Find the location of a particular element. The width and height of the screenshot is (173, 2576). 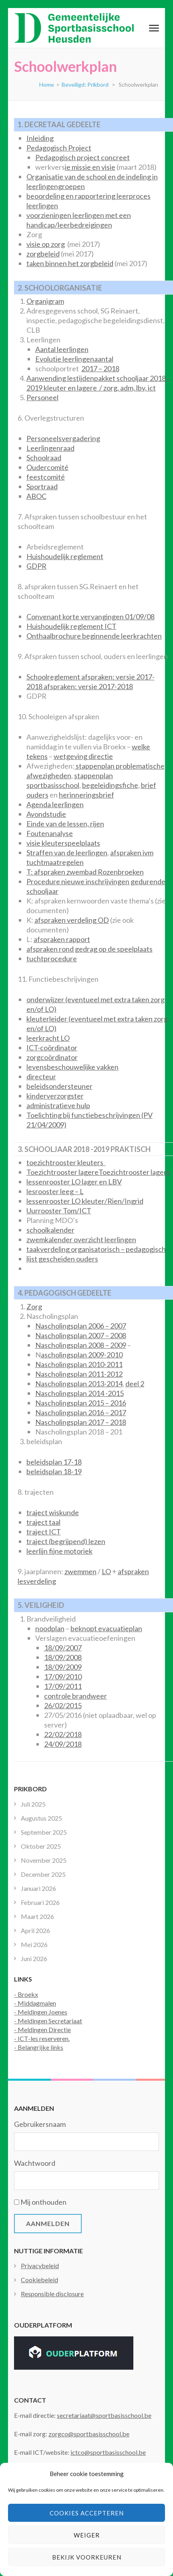

Personeelsvergadering is located at coordinates (63, 438).